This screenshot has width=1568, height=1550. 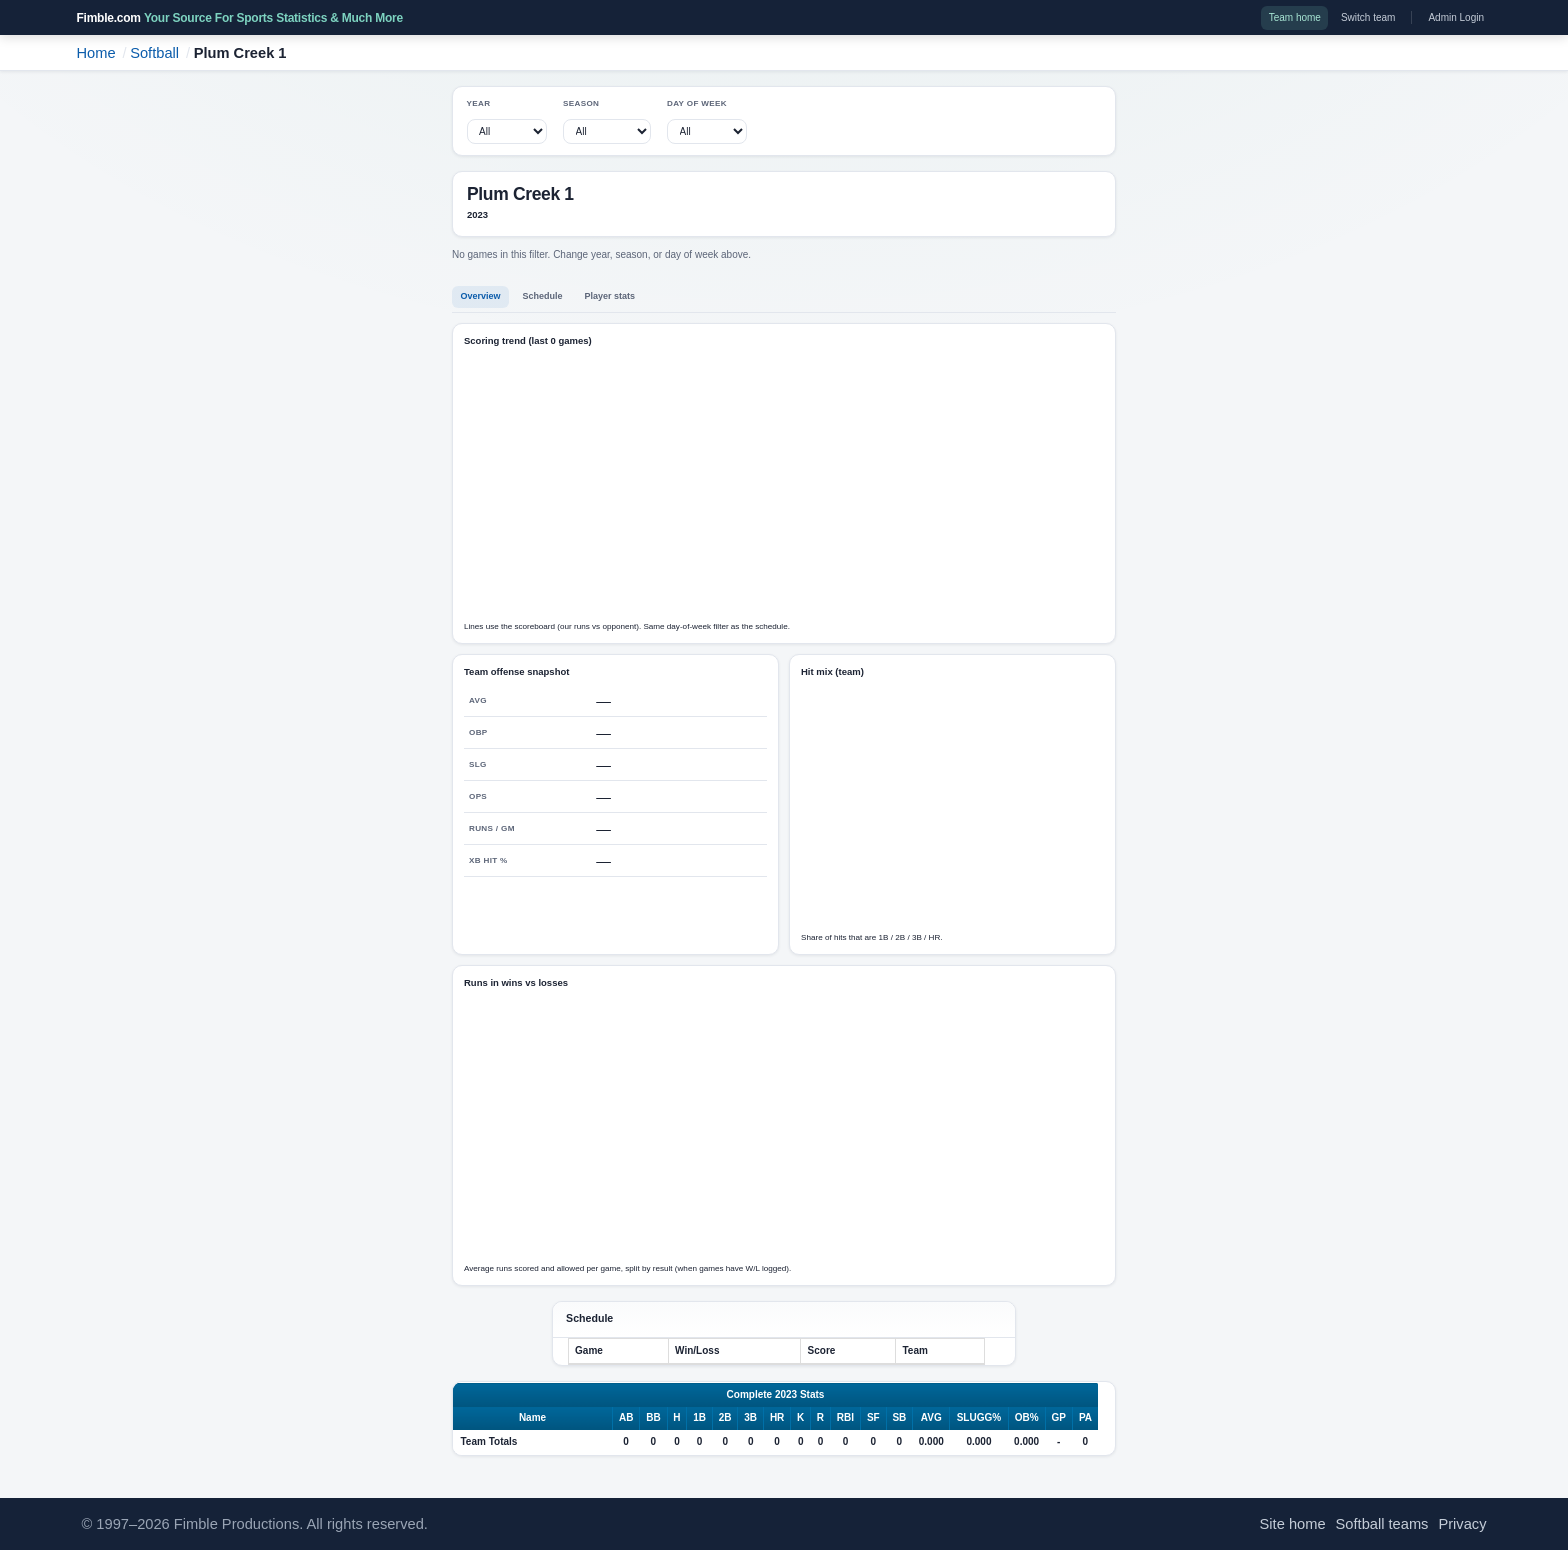 What do you see at coordinates (725, 1417) in the screenshot?
I see `2B` at bounding box center [725, 1417].